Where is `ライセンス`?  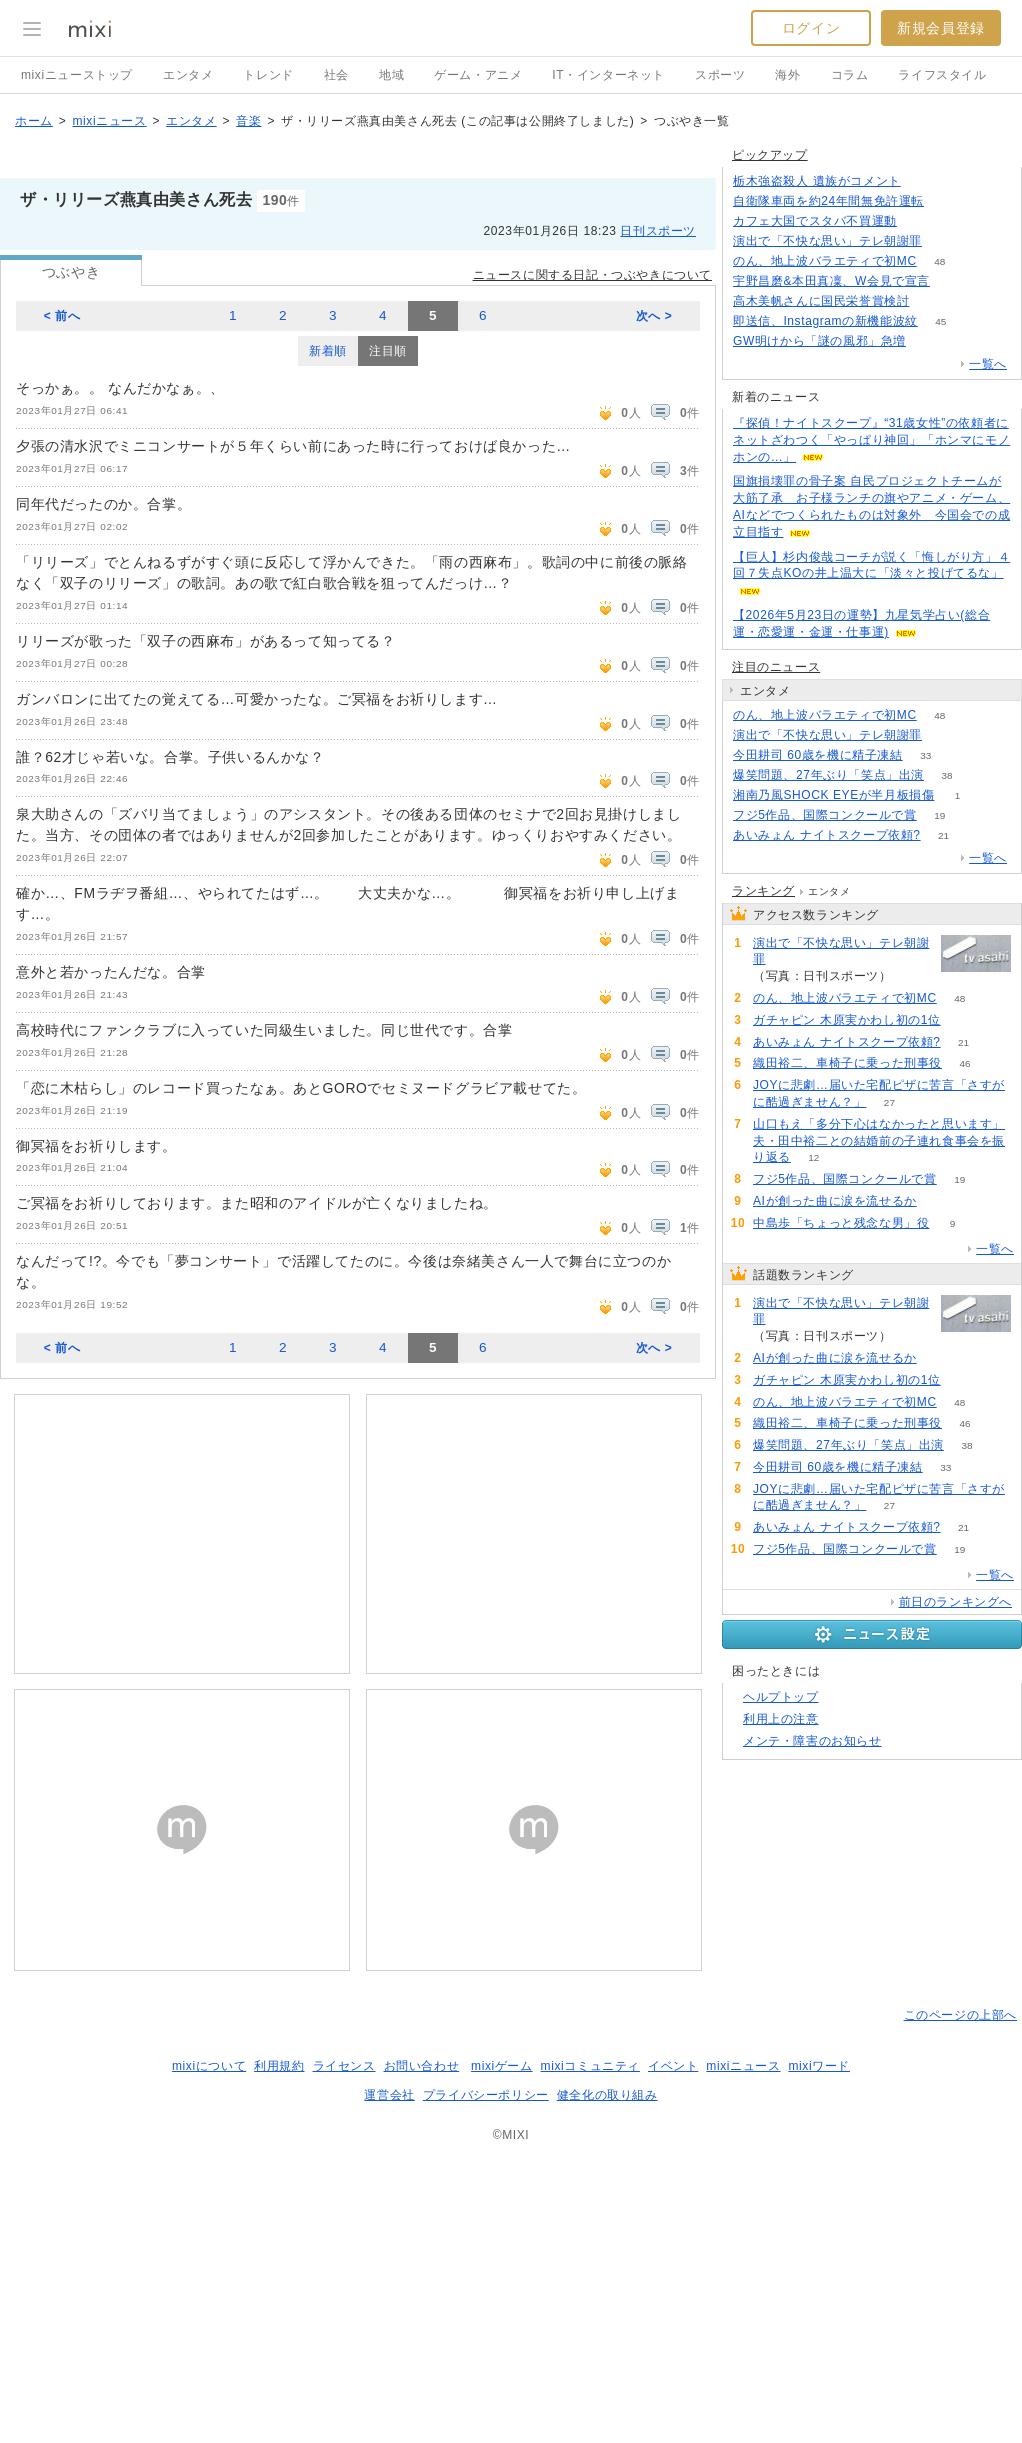 ライセンス is located at coordinates (344, 2066).